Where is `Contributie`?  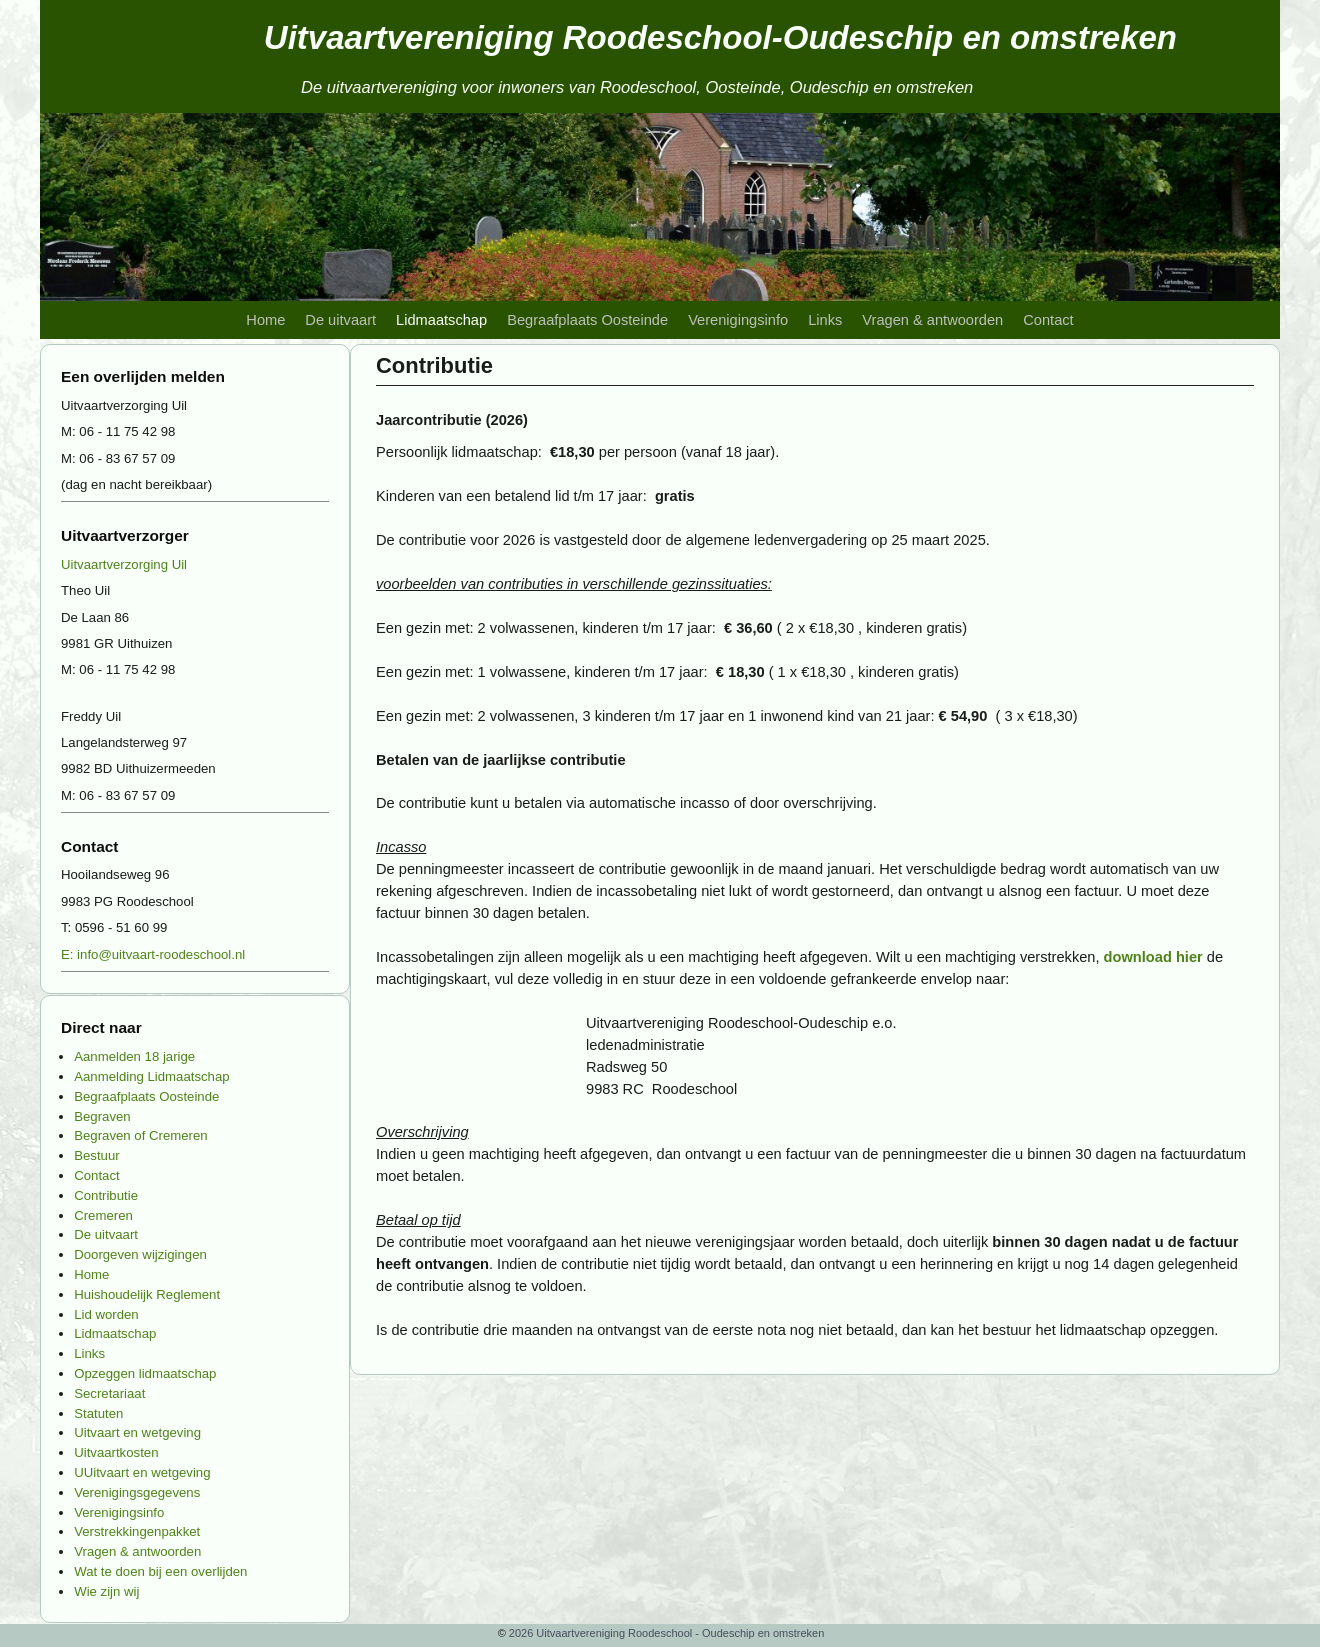
Contributie is located at coordinates (106, 1195).